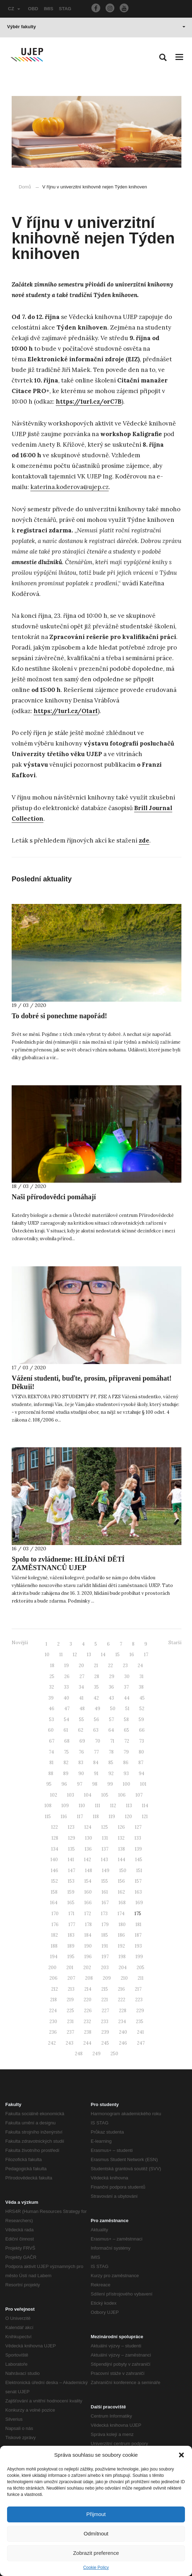  I want to click on 239, so click(105, 2032).